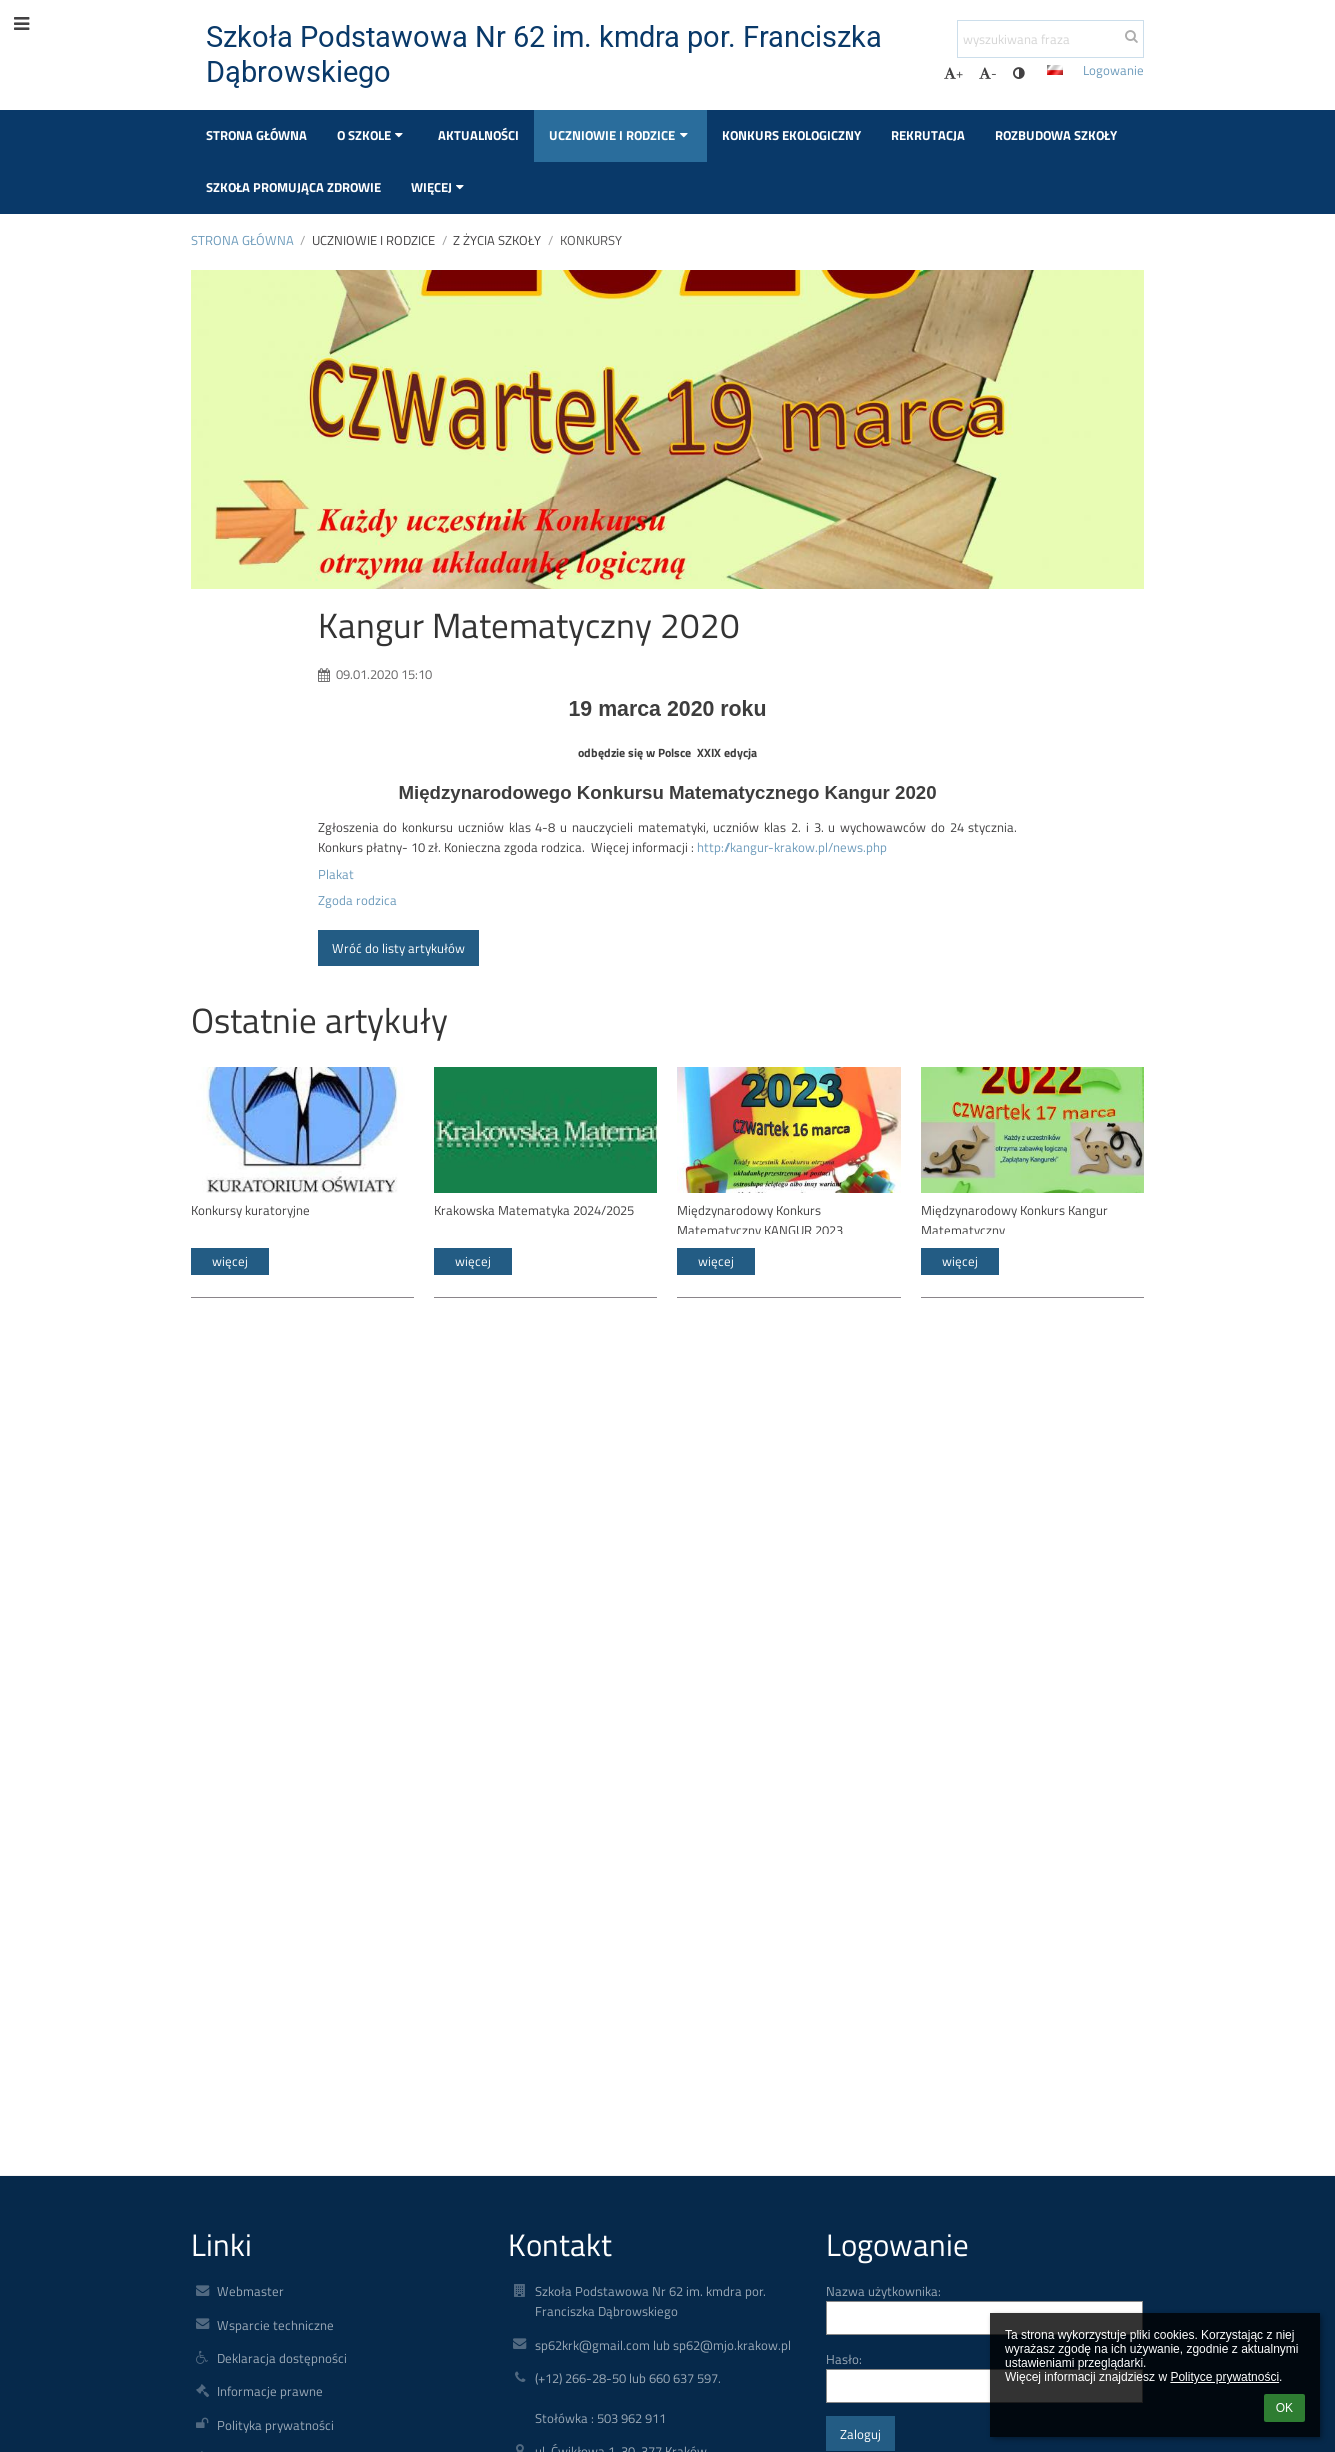 The width and height of the screenshot is (1335, 2452). Describe the element at coordinates (250, 2291) in the screenshot. I see `Webmaster` at that location.